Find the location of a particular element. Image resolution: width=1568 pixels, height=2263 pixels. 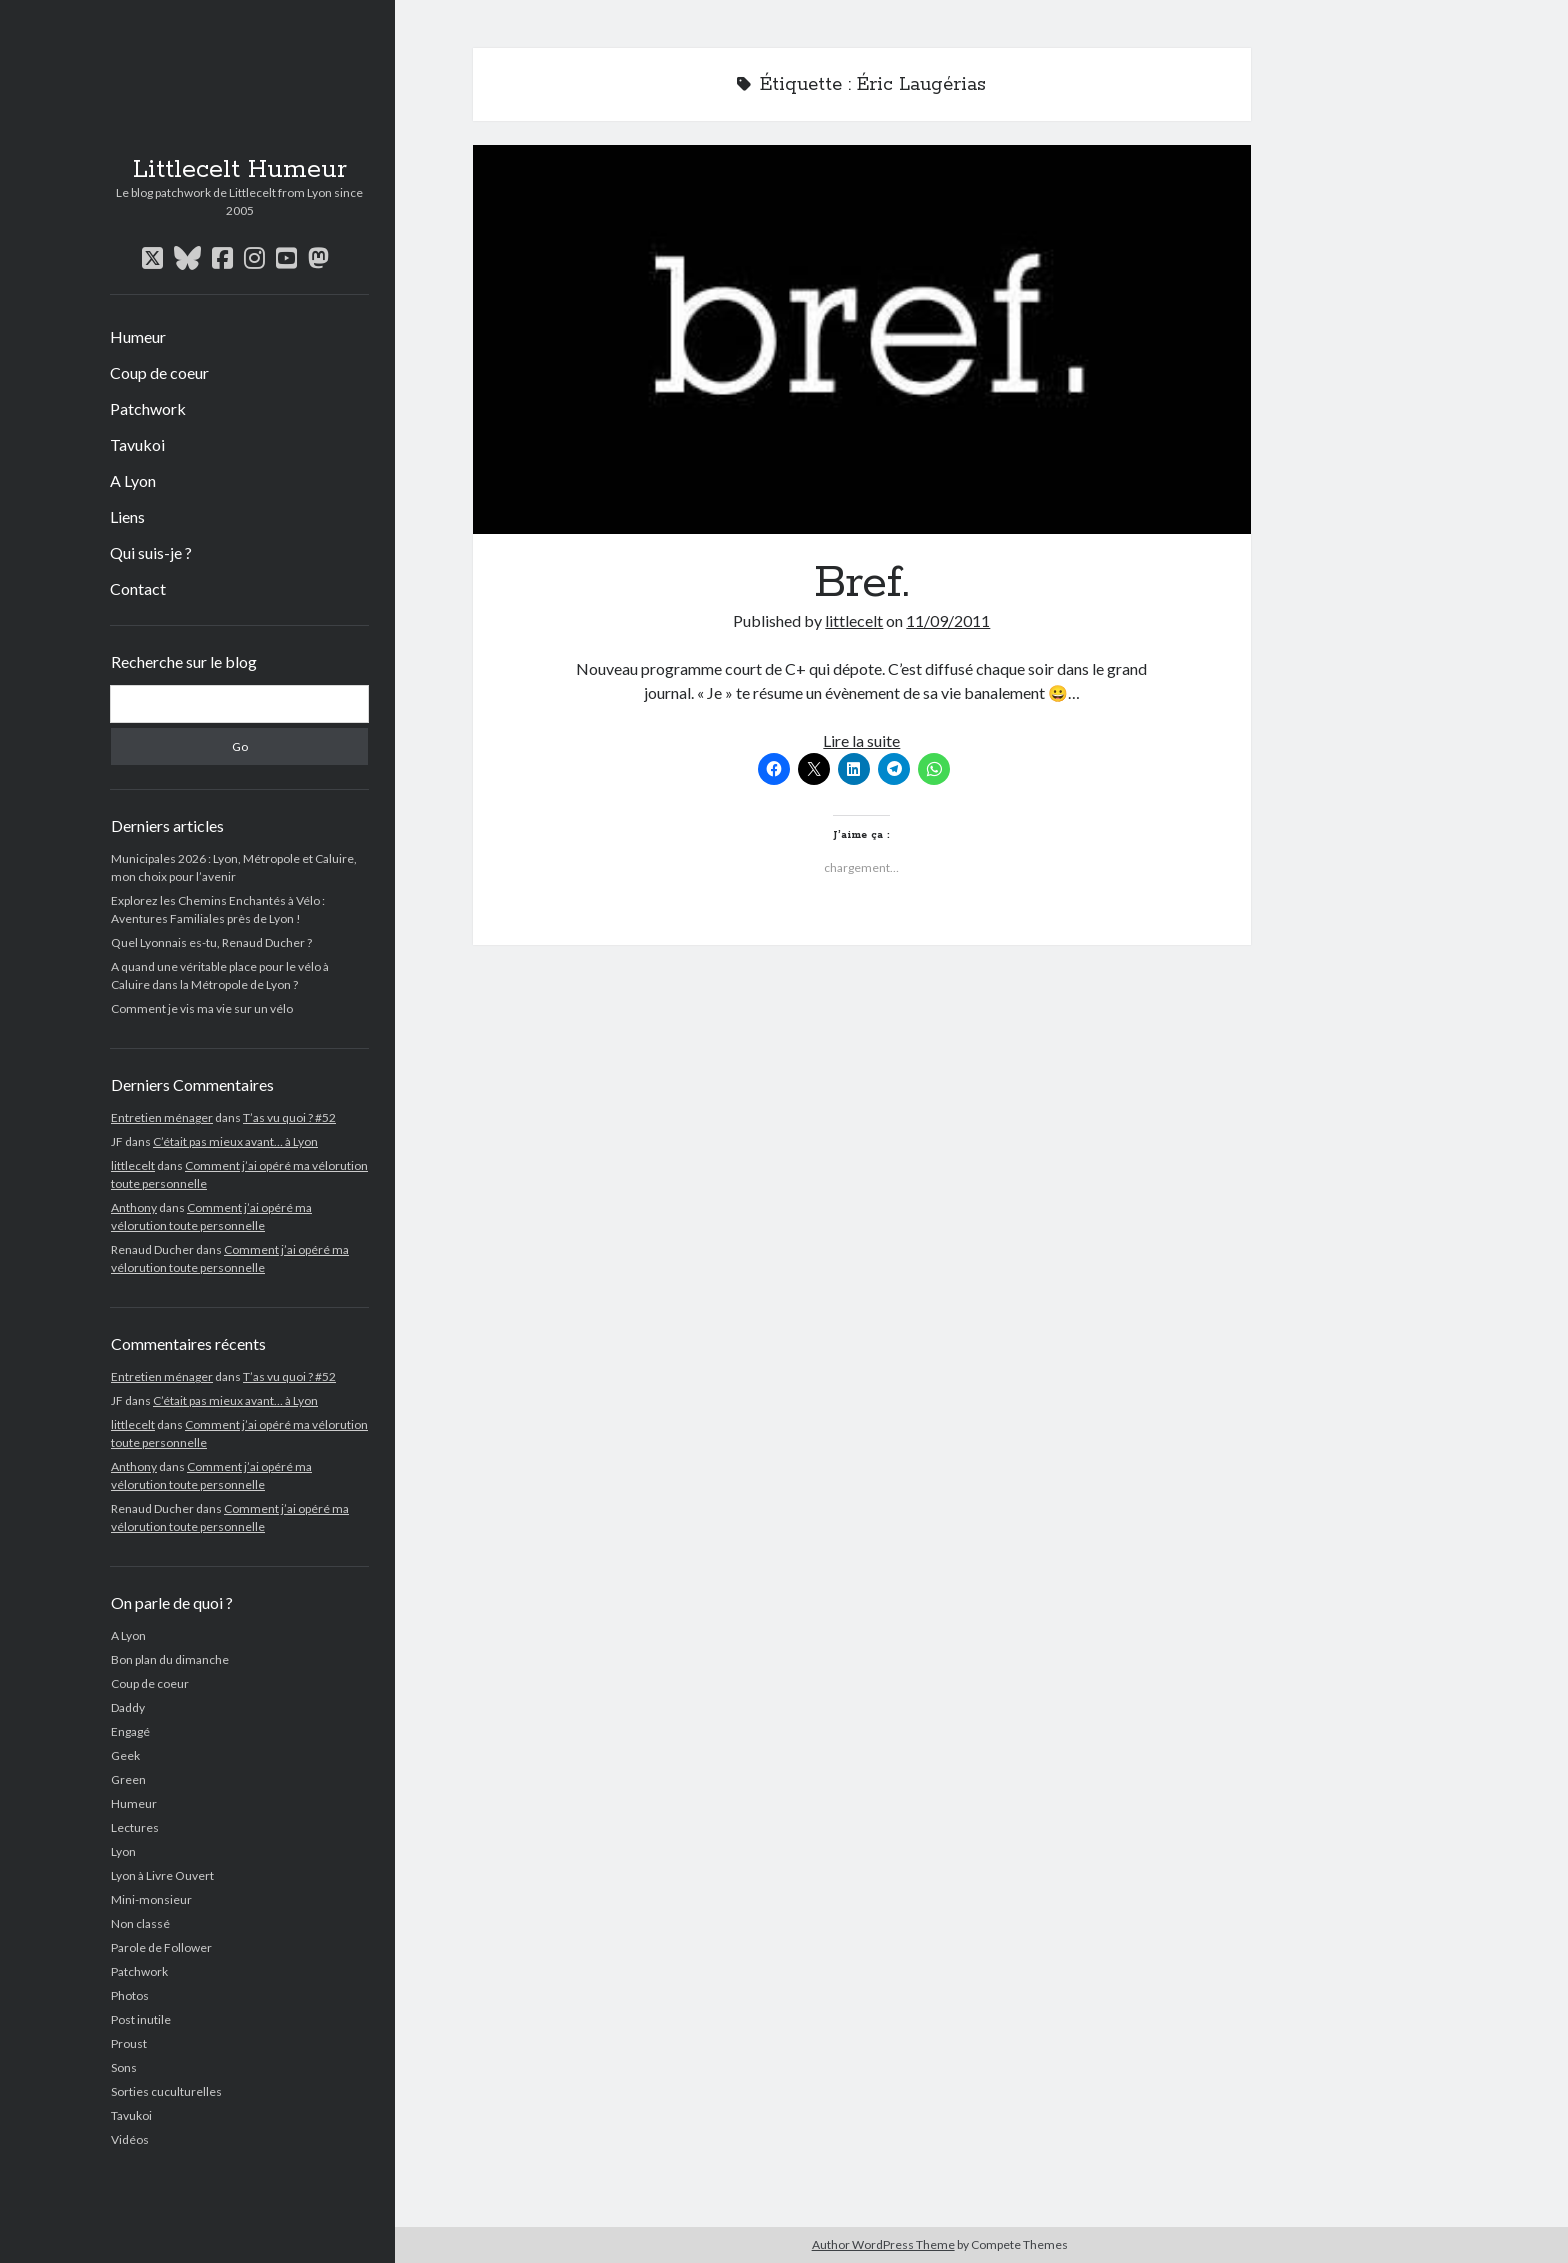

Liens is located at coordinates (127, 516).